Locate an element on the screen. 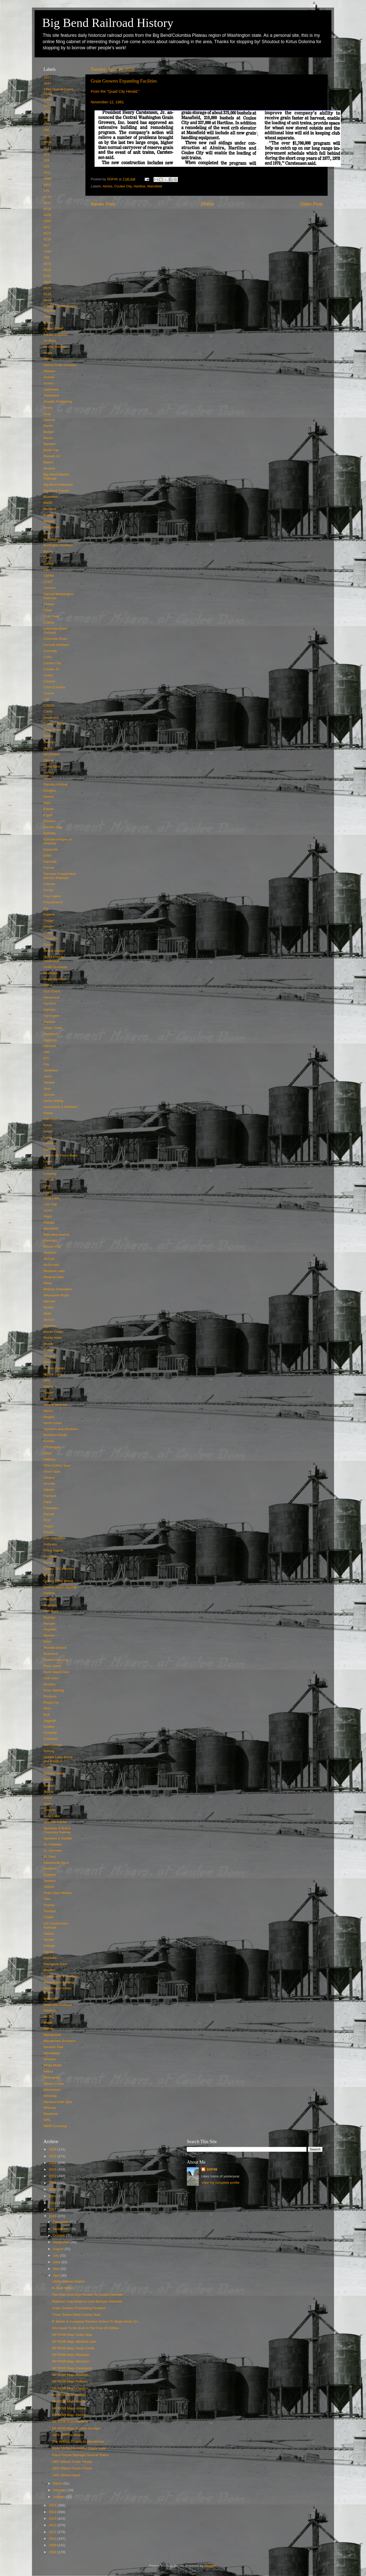 Image resolution: width=366 pixels, height=2576 pixels. Ritzville branch is located at coordinates (55, 1648).